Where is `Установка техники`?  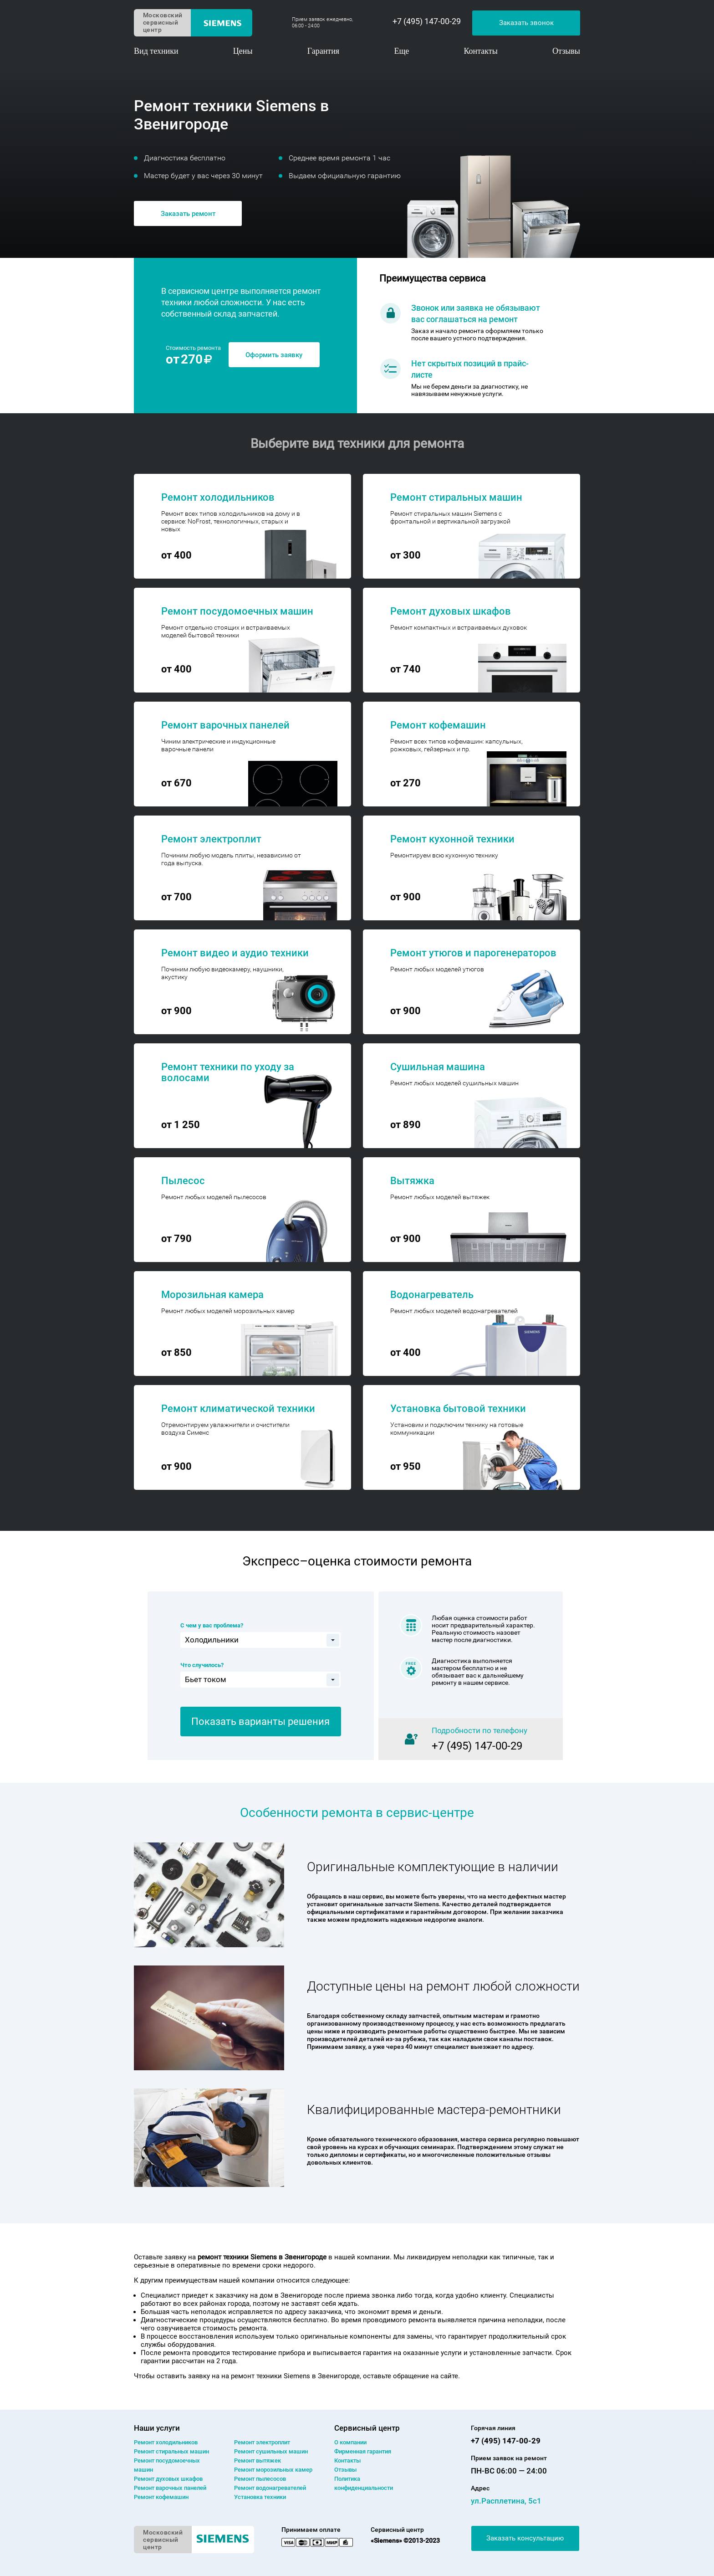 Установка техники is located at coordinates (260, 2497).